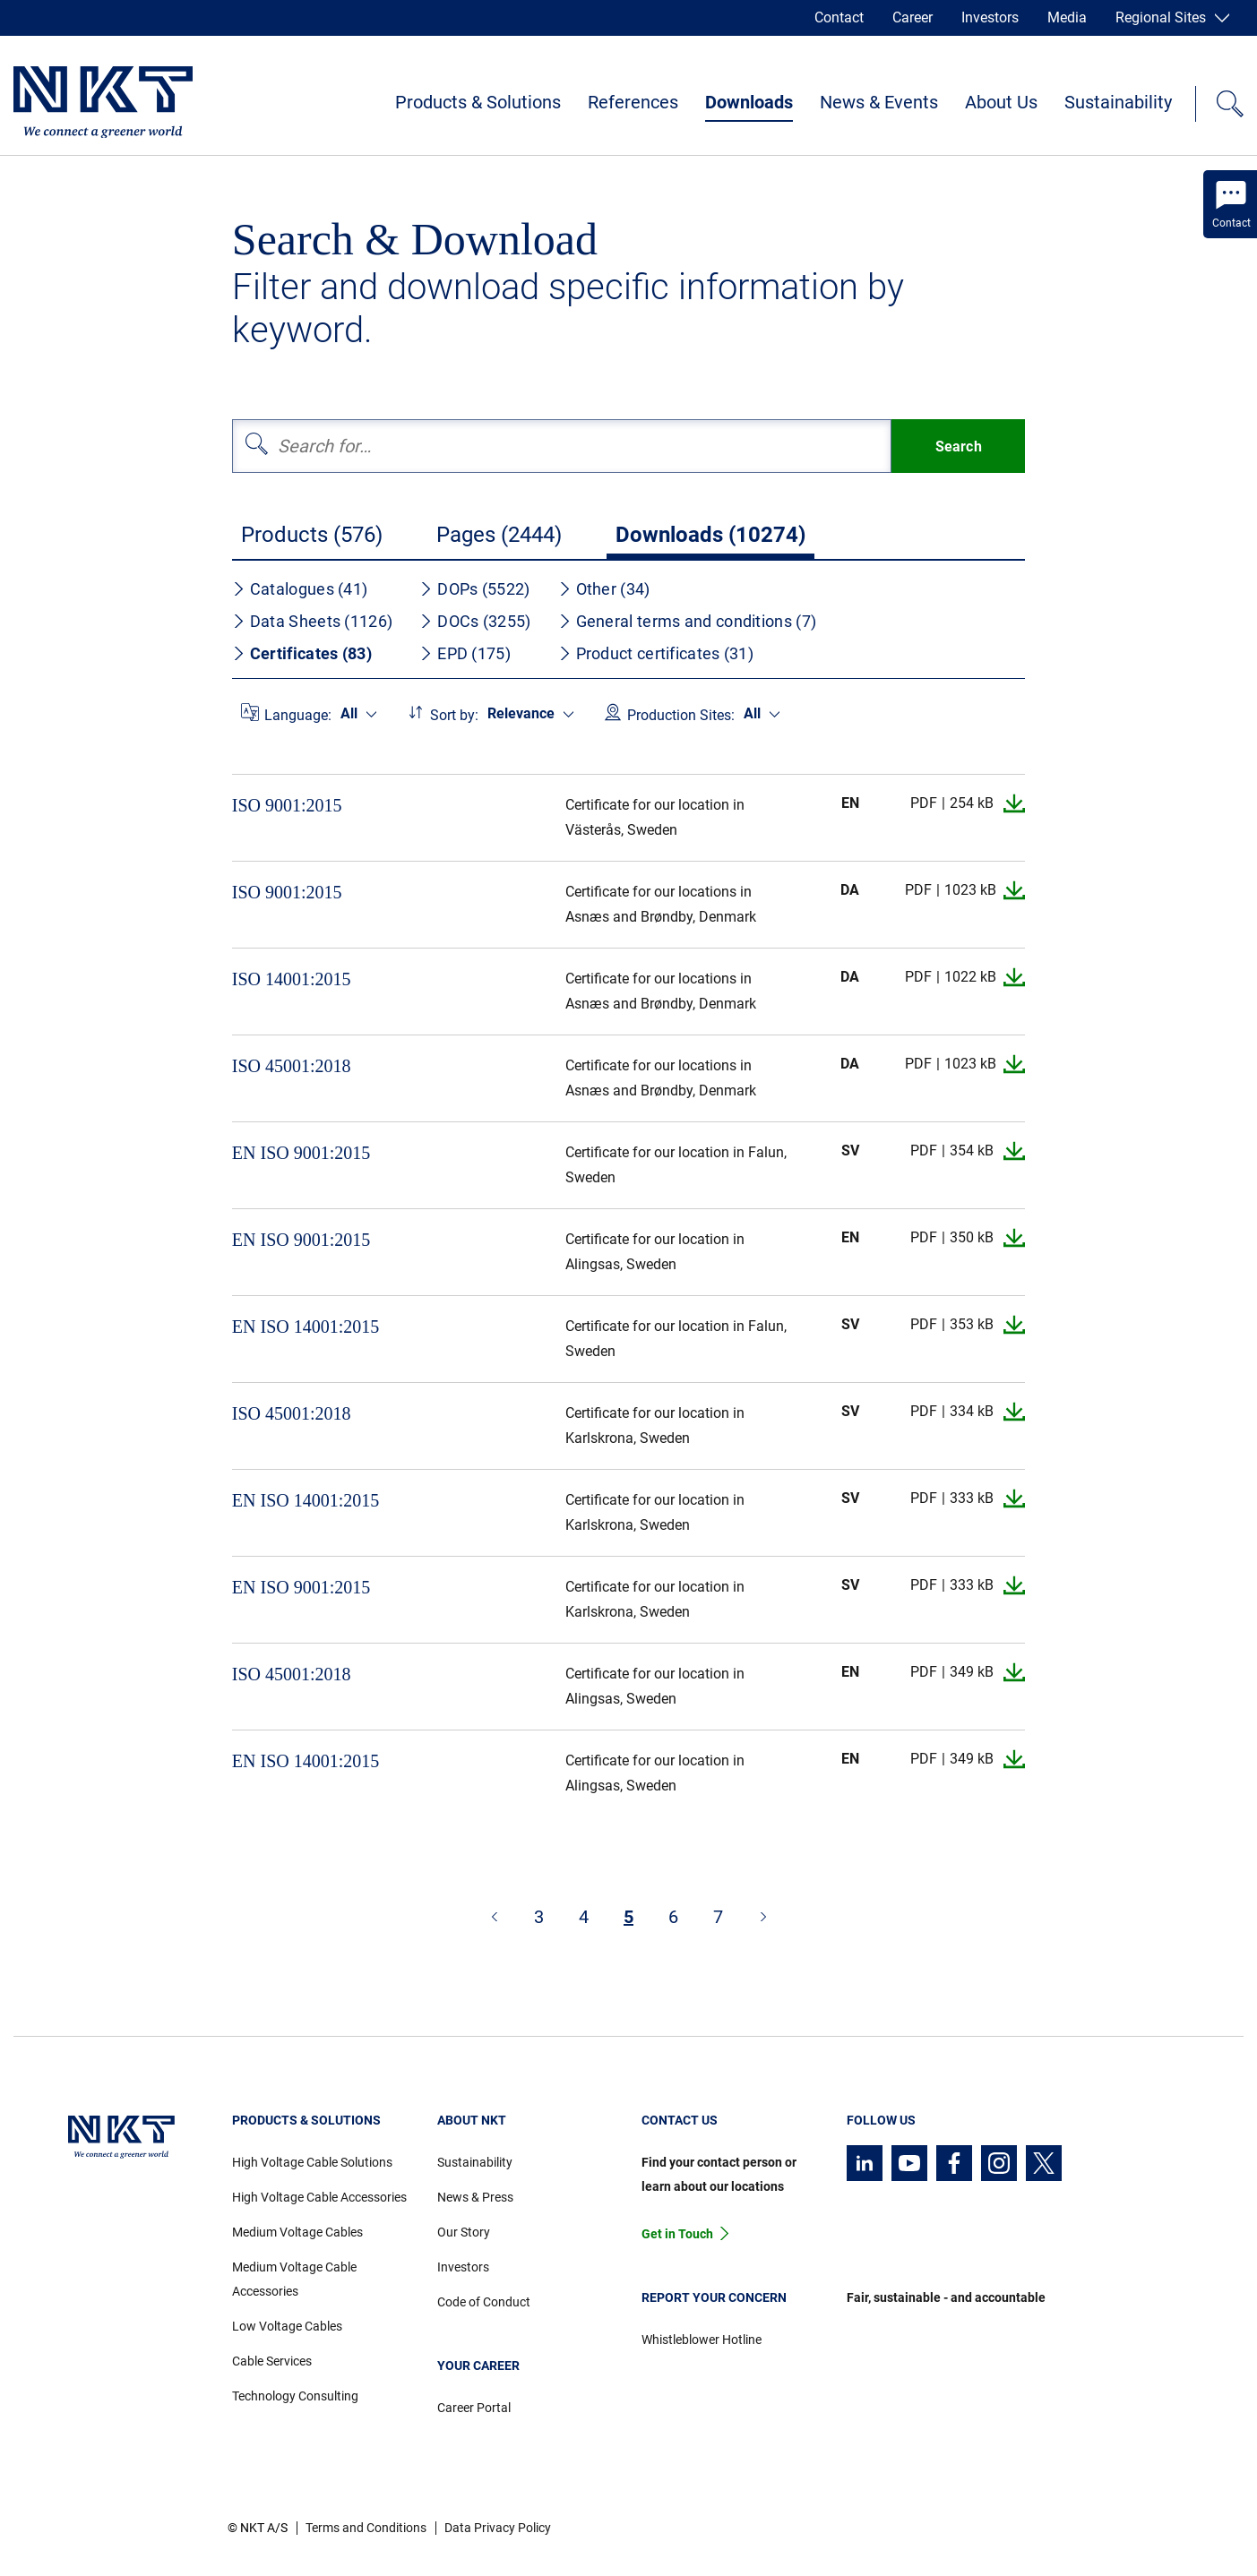  I want to click on Terms and Conditions, so click(366, 2527).